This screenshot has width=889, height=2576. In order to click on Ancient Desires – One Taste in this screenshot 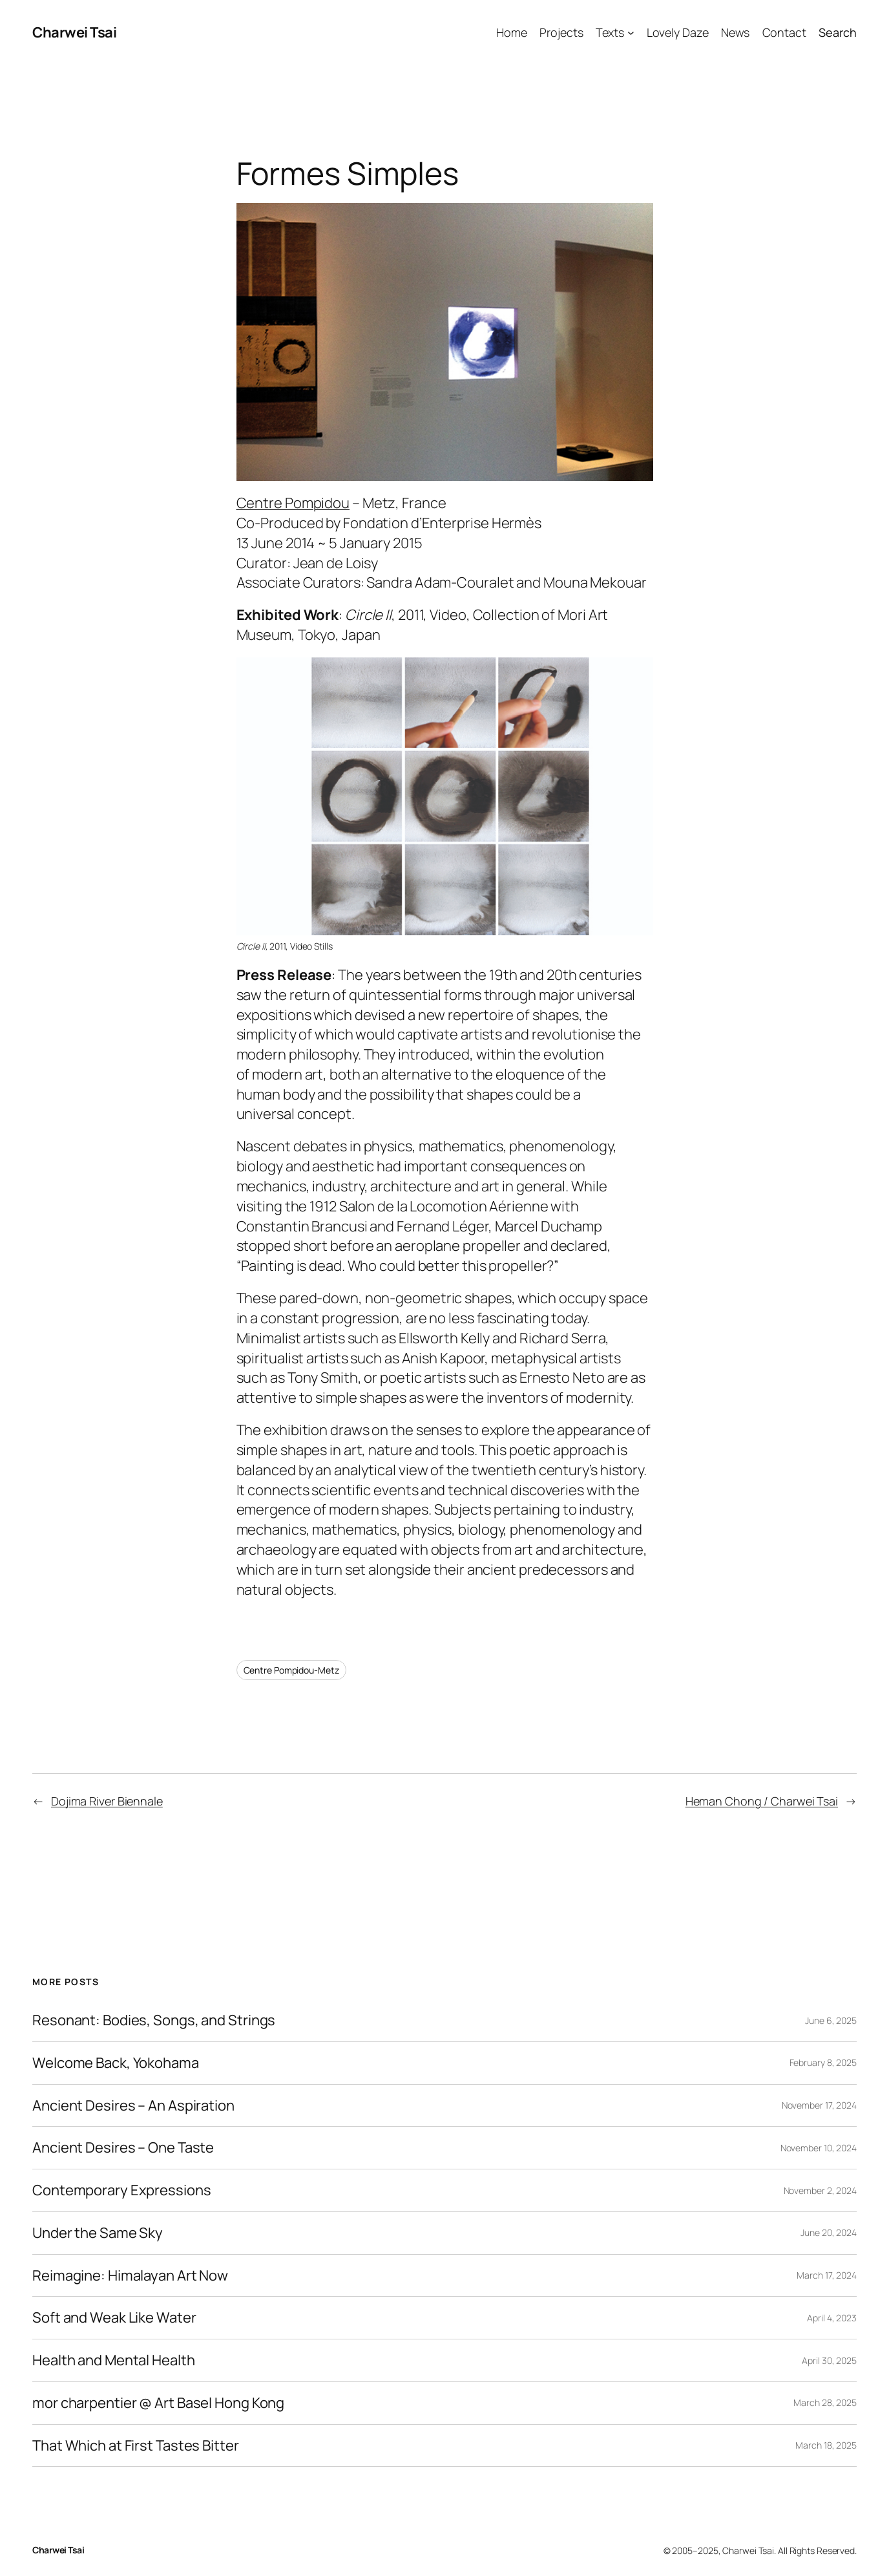, I will do `click(123, 2148)`.